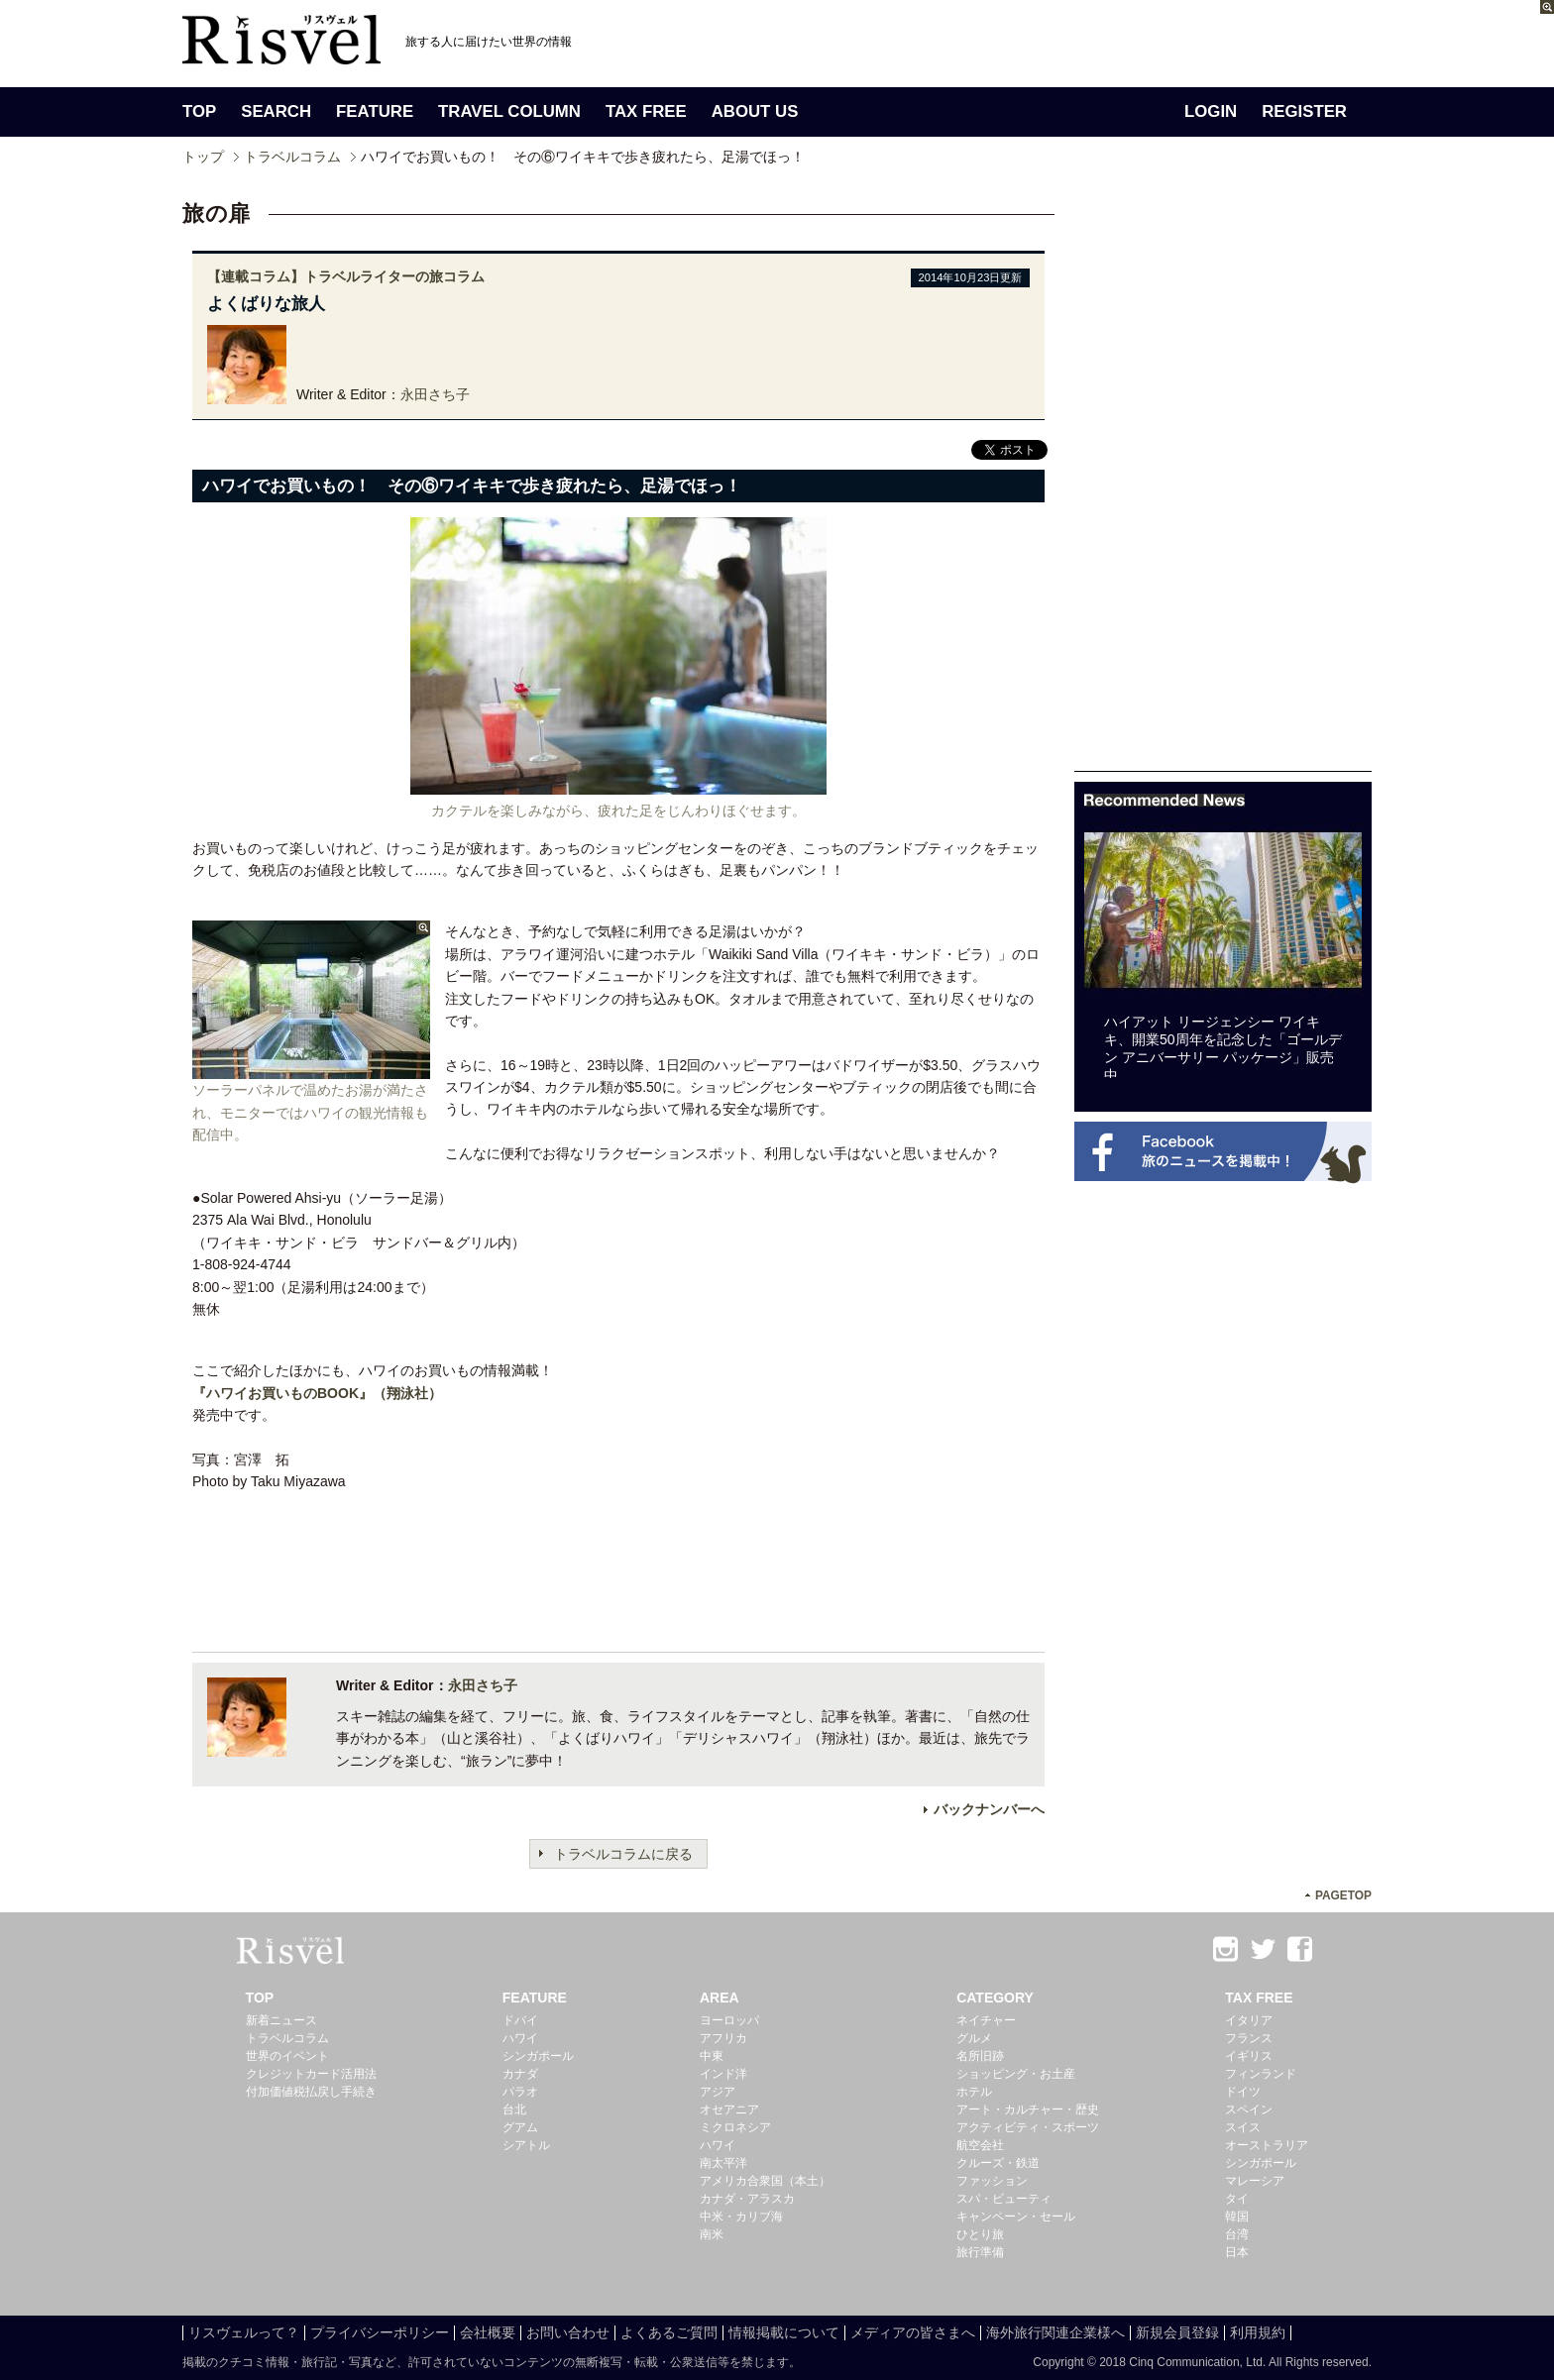 This screenshot has width=1554, height=2380. Describe the element at coordinates (980, 2234) in the screenshot. I see `ひとり旅` at that location.